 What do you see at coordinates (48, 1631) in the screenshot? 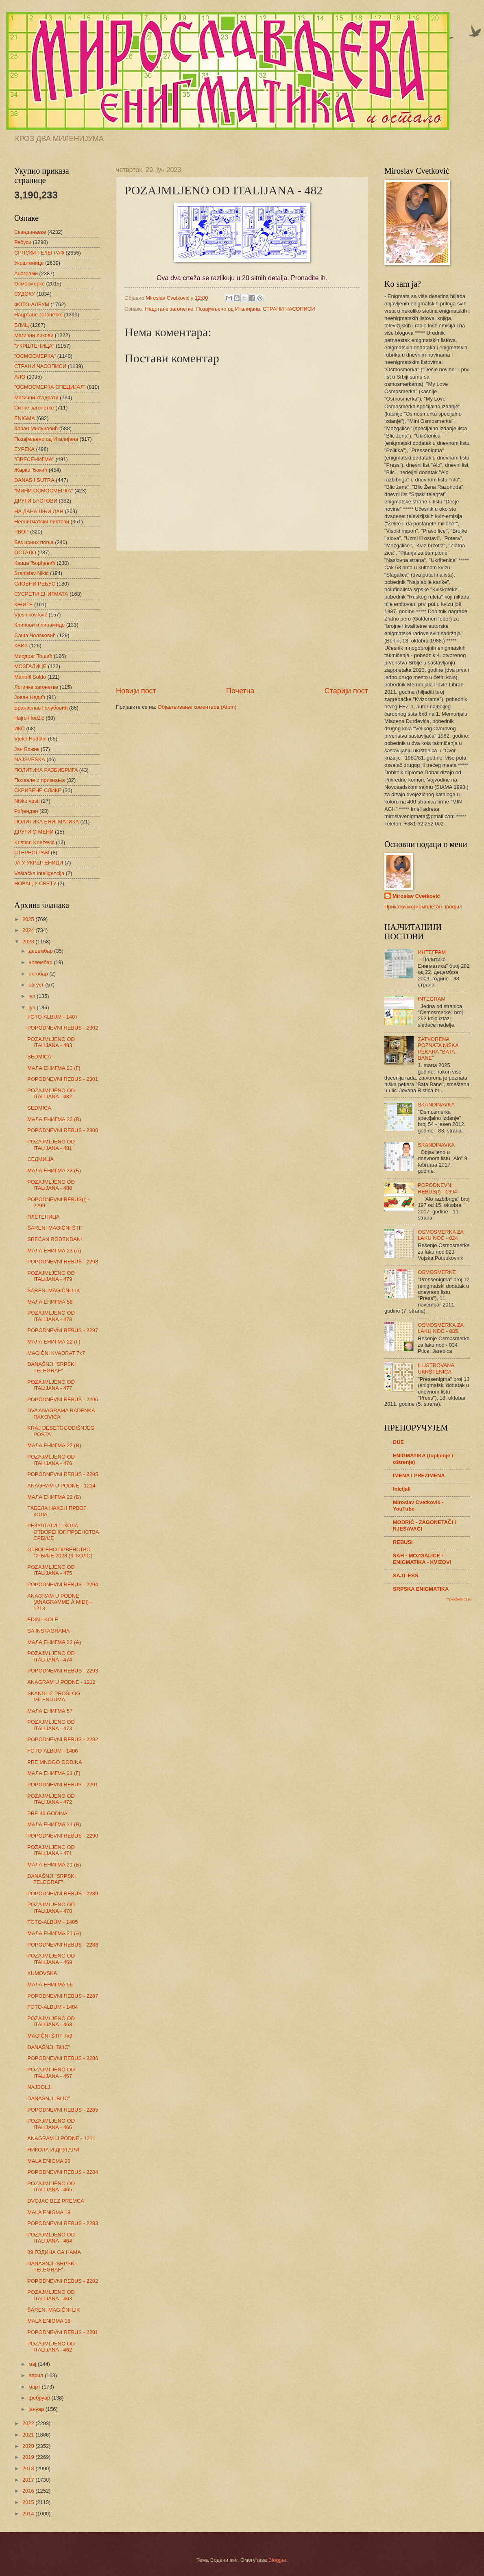
I see `SA INSTAGRAMA` at bounding box center [48, 1631].